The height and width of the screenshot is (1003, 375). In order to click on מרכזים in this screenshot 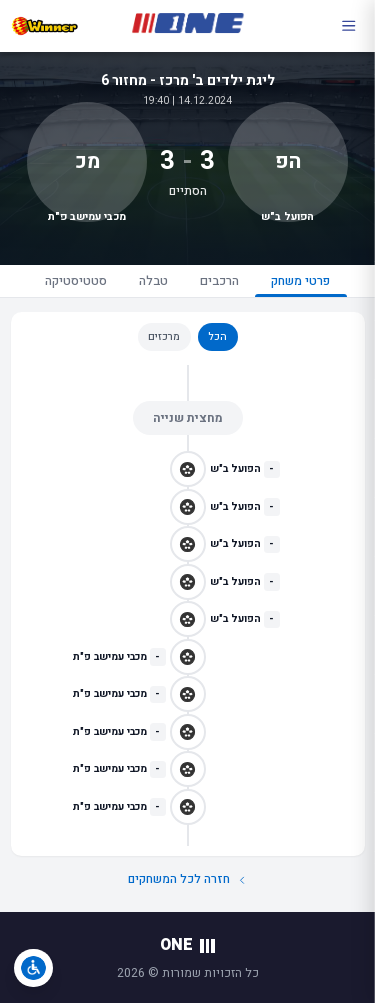, I will do `click(164, 336)`.